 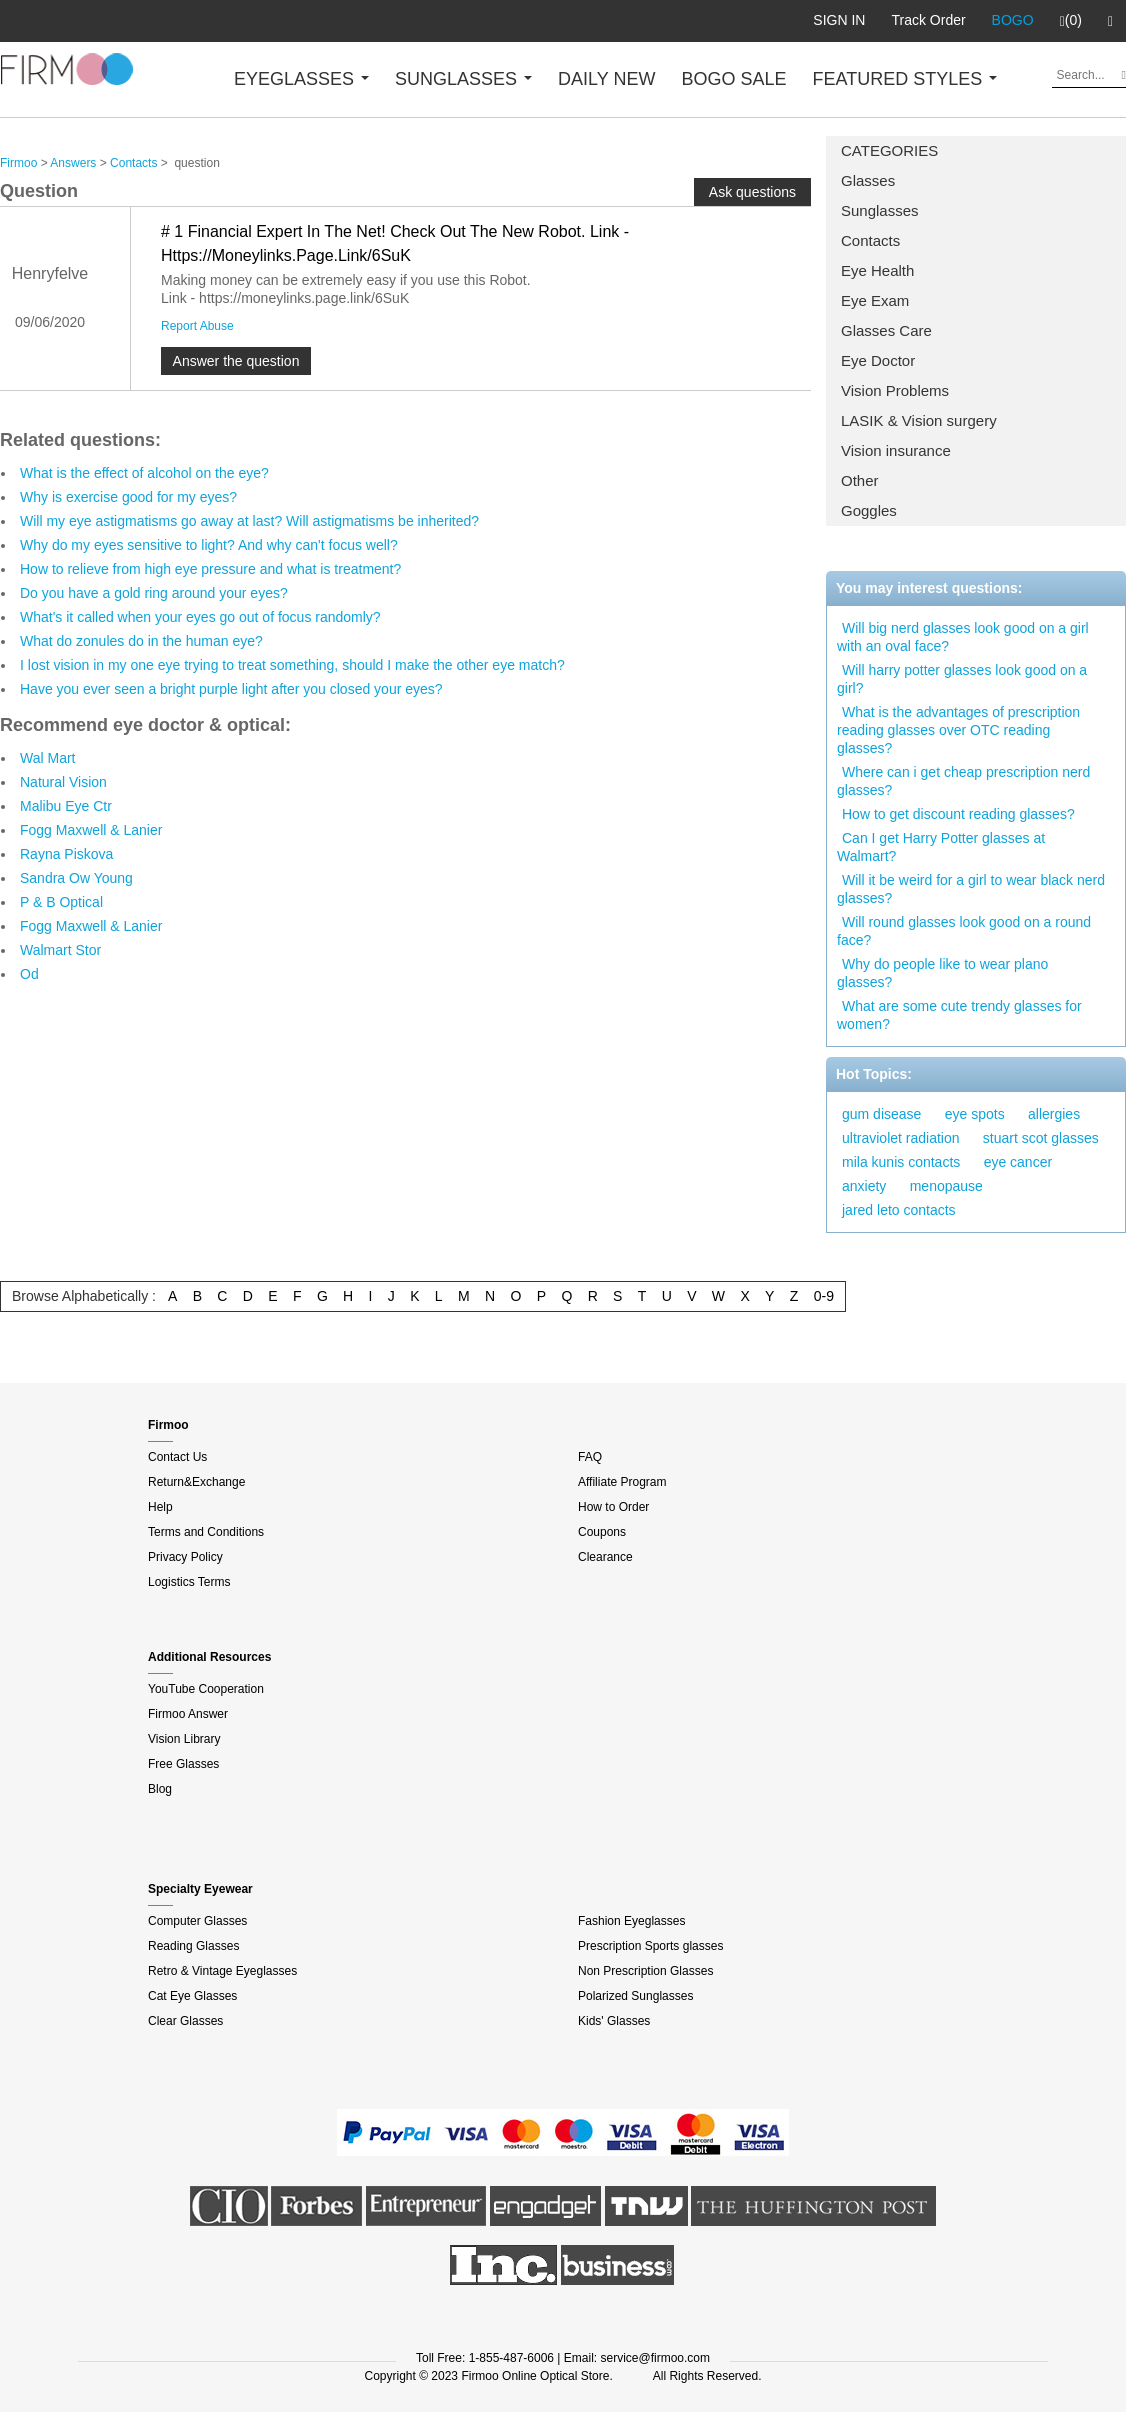 What do you see at coordinates (292, 665) in the screenshot?
I see `I lost vision in my one eye trying to treat something, should I make the other eye match?` at bounding box center [292, 665].